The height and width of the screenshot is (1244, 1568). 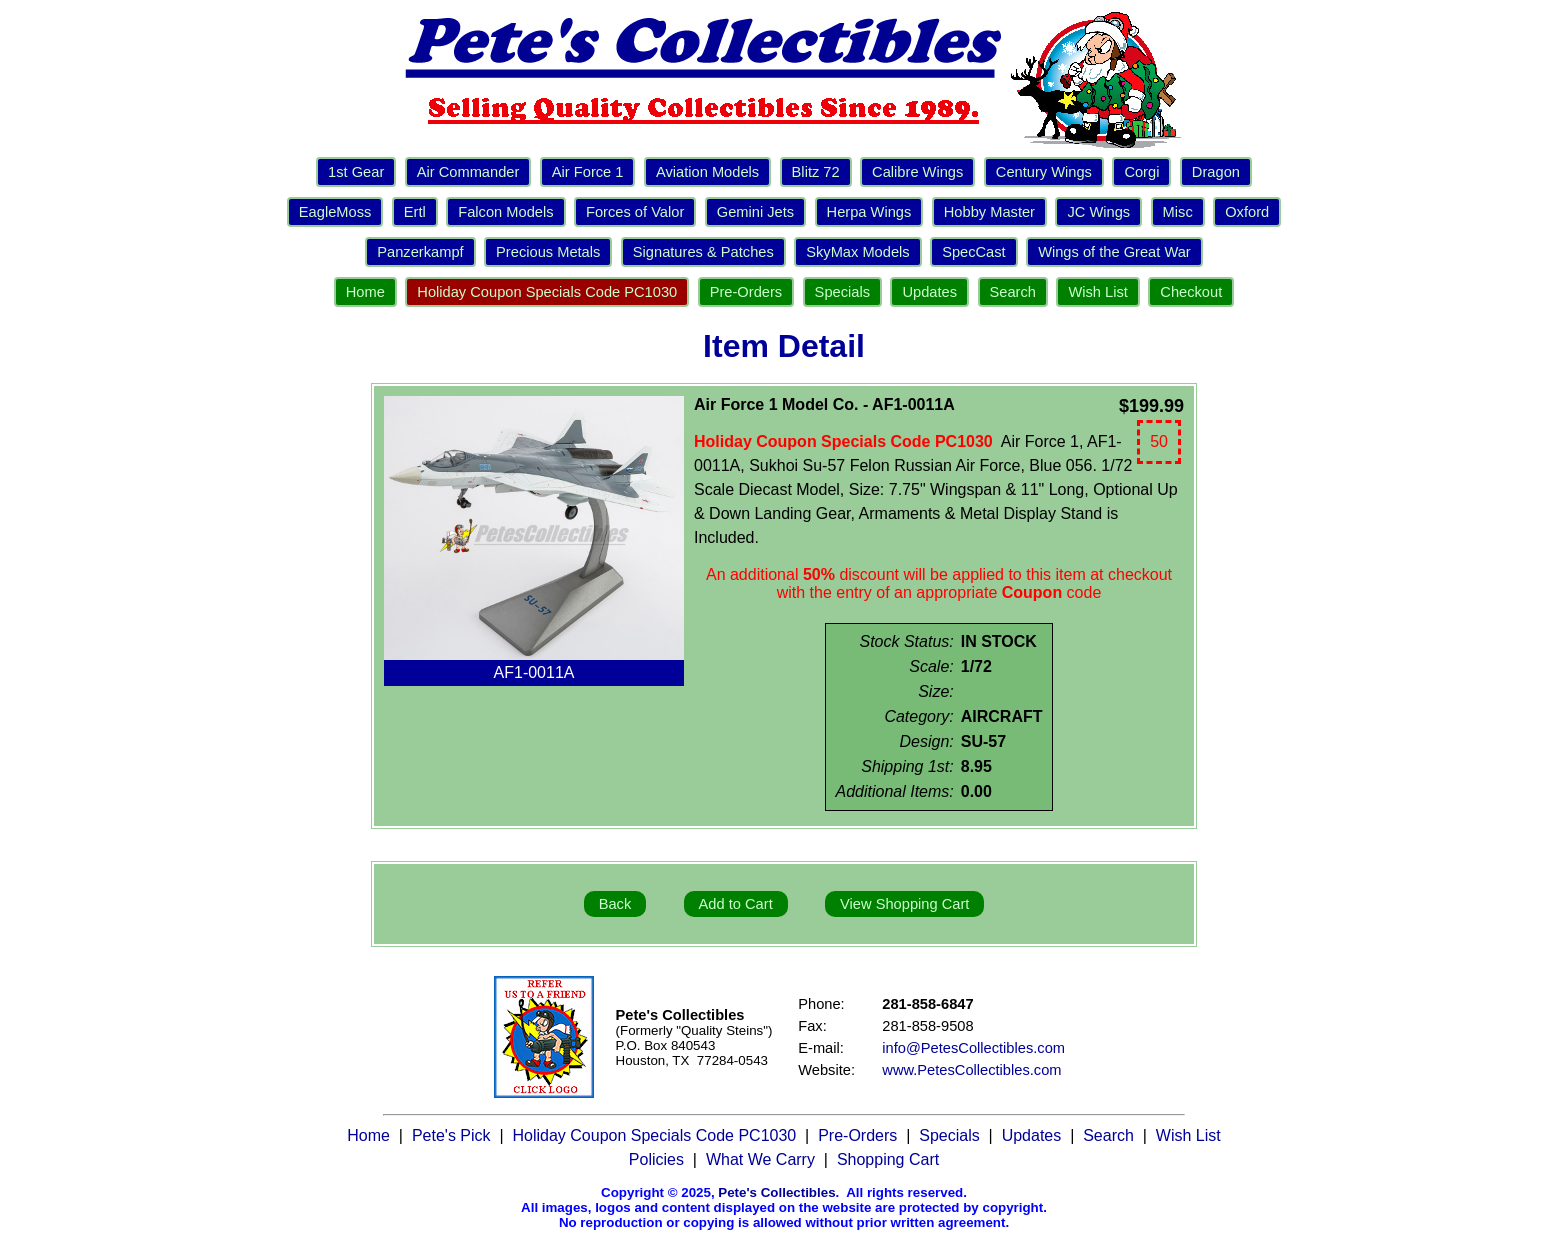 What do you see at coordinates (971, 1070) in the screenshot?
I see `www.PetesCollectibles.com` at bounding box center [971, 1070].